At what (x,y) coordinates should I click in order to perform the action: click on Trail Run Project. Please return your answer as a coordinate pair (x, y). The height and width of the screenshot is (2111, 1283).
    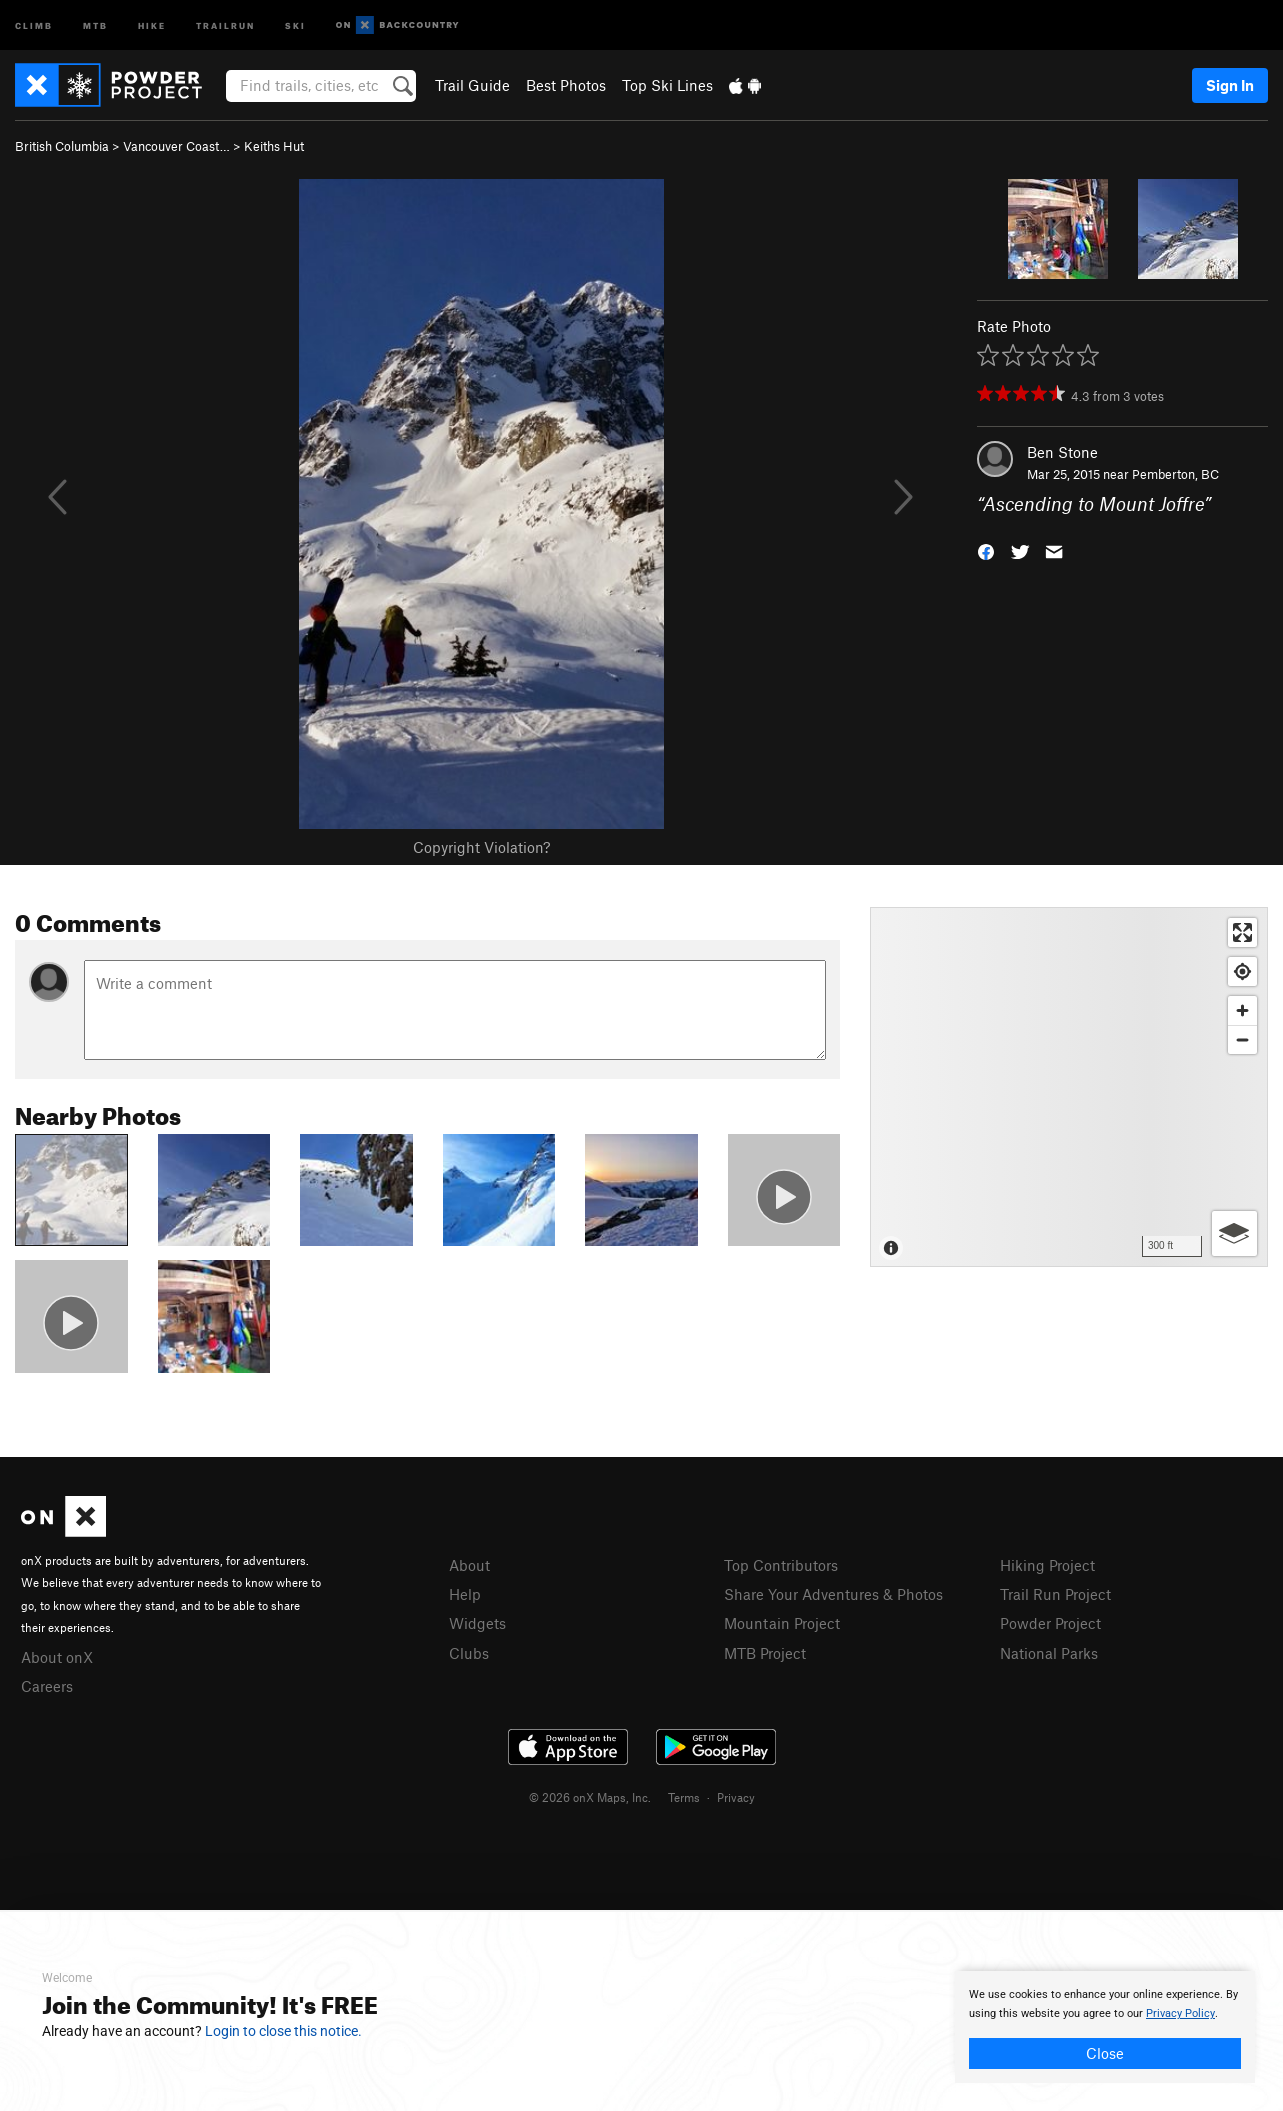
    Looking at the image, I should click on (1055, 1594).